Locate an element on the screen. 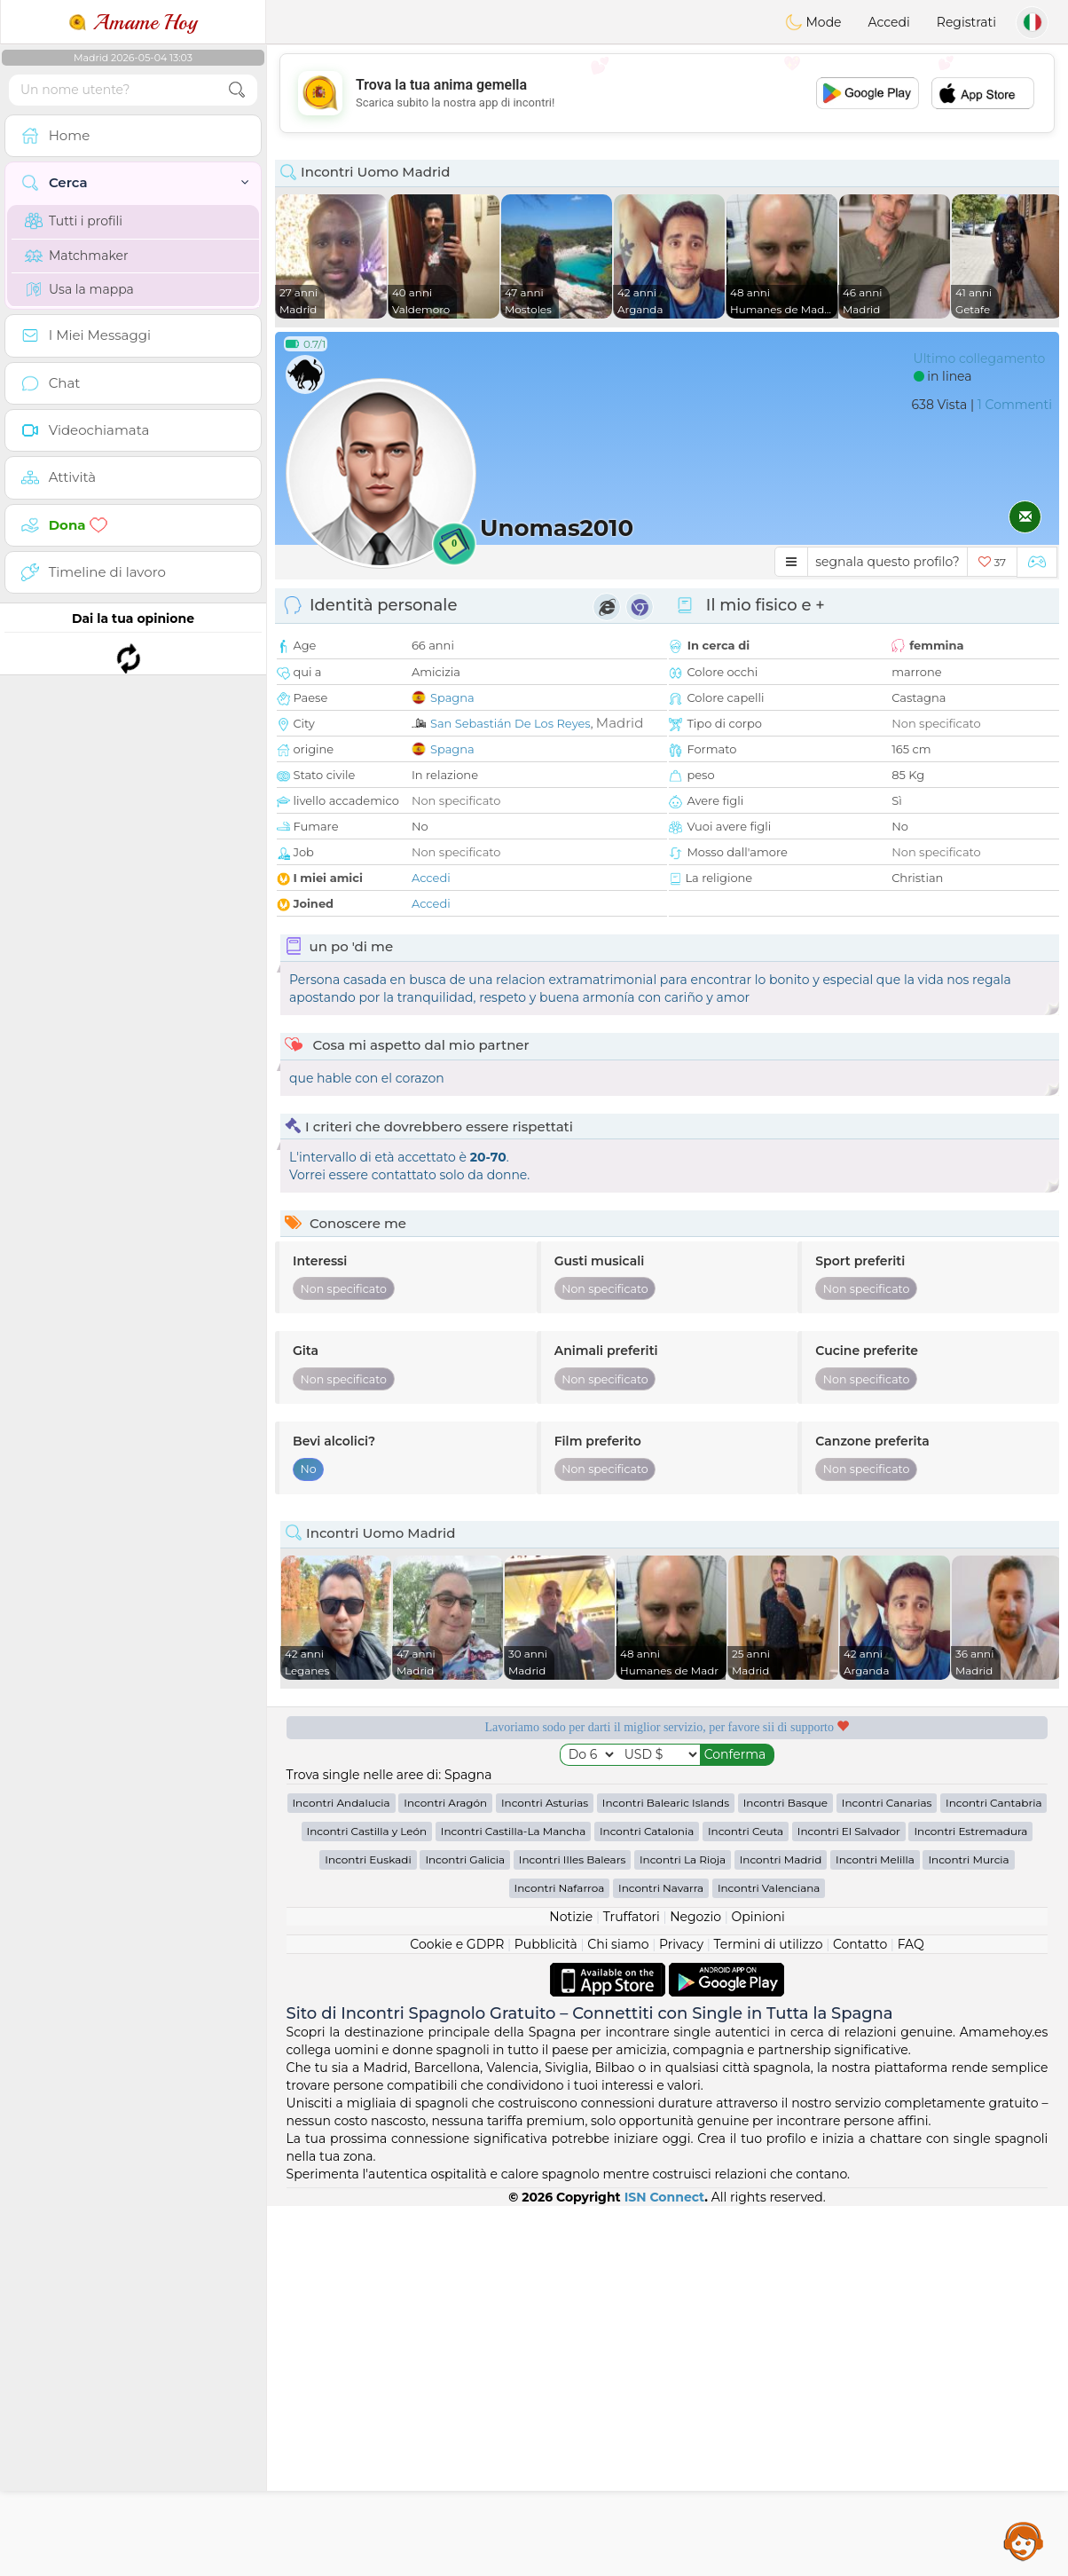 The image size is (1068, 2576). Incontri Galicia is located at coordinates (465, 1859).